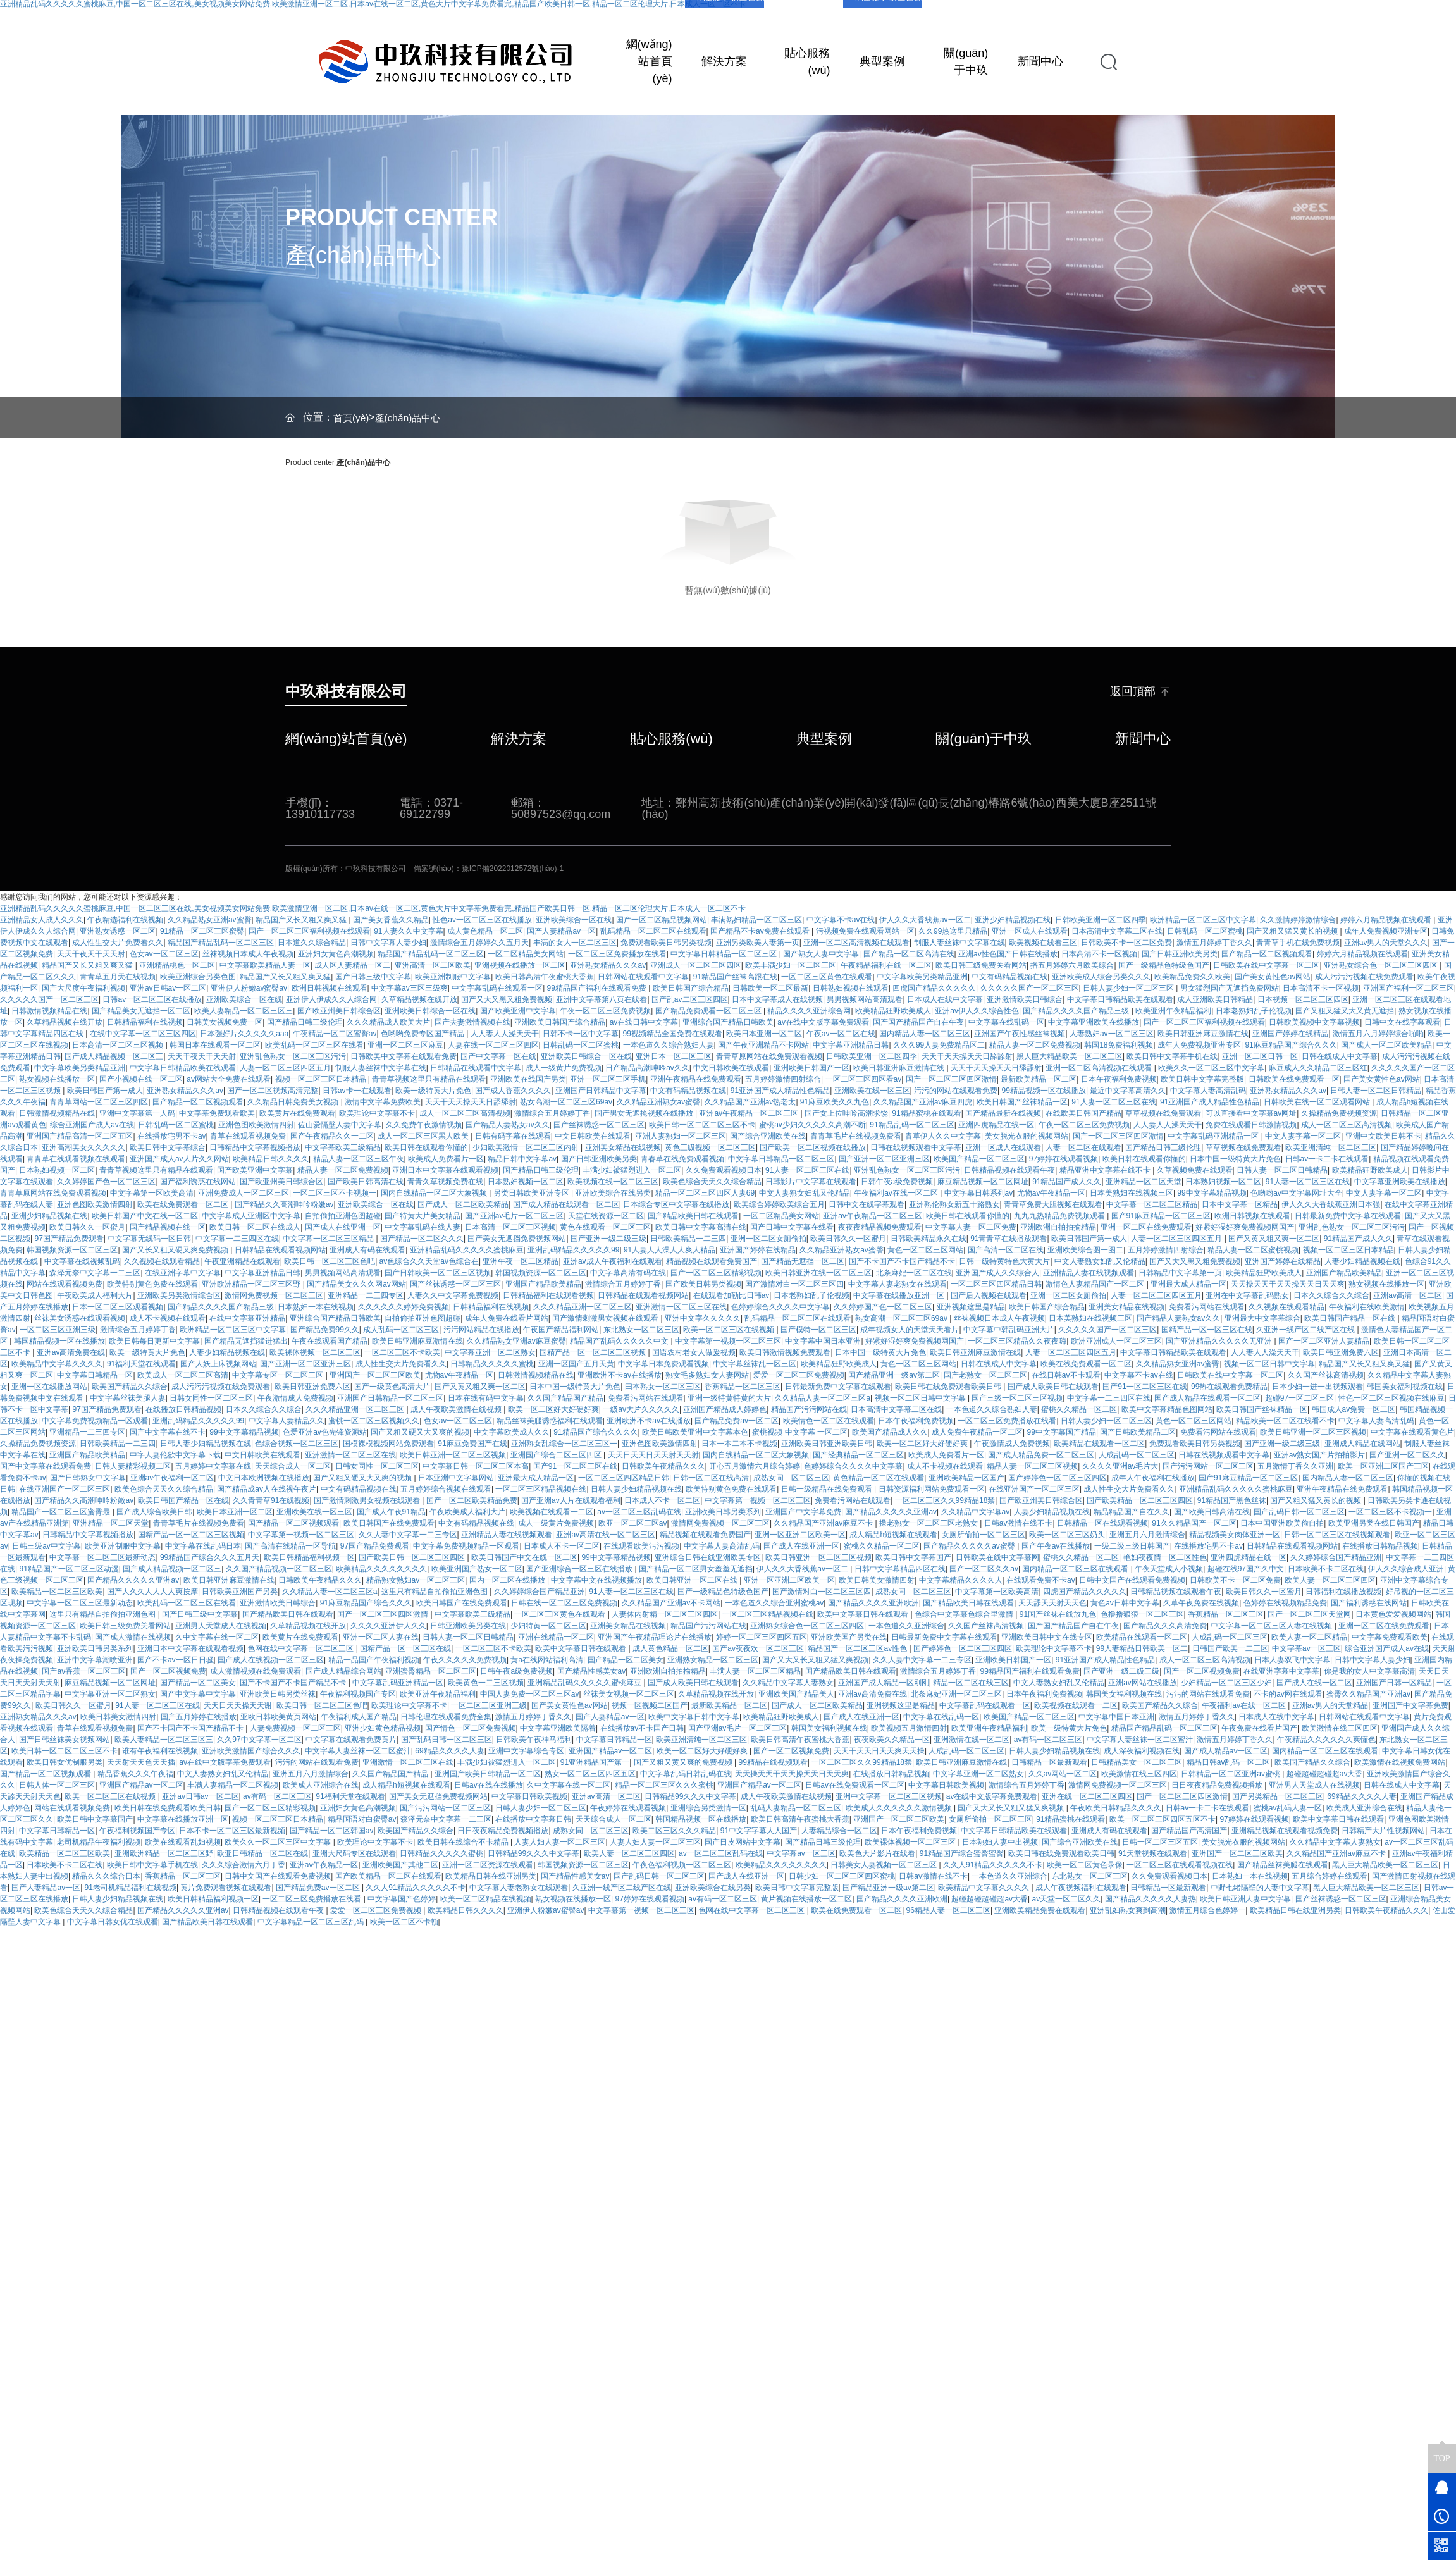 The width and height of the screenshot is (1456, 2560). Describe the element at coordinates (795, 1807) in the screenshot. I see `乱码人妻精品一区二区三区` at that location.